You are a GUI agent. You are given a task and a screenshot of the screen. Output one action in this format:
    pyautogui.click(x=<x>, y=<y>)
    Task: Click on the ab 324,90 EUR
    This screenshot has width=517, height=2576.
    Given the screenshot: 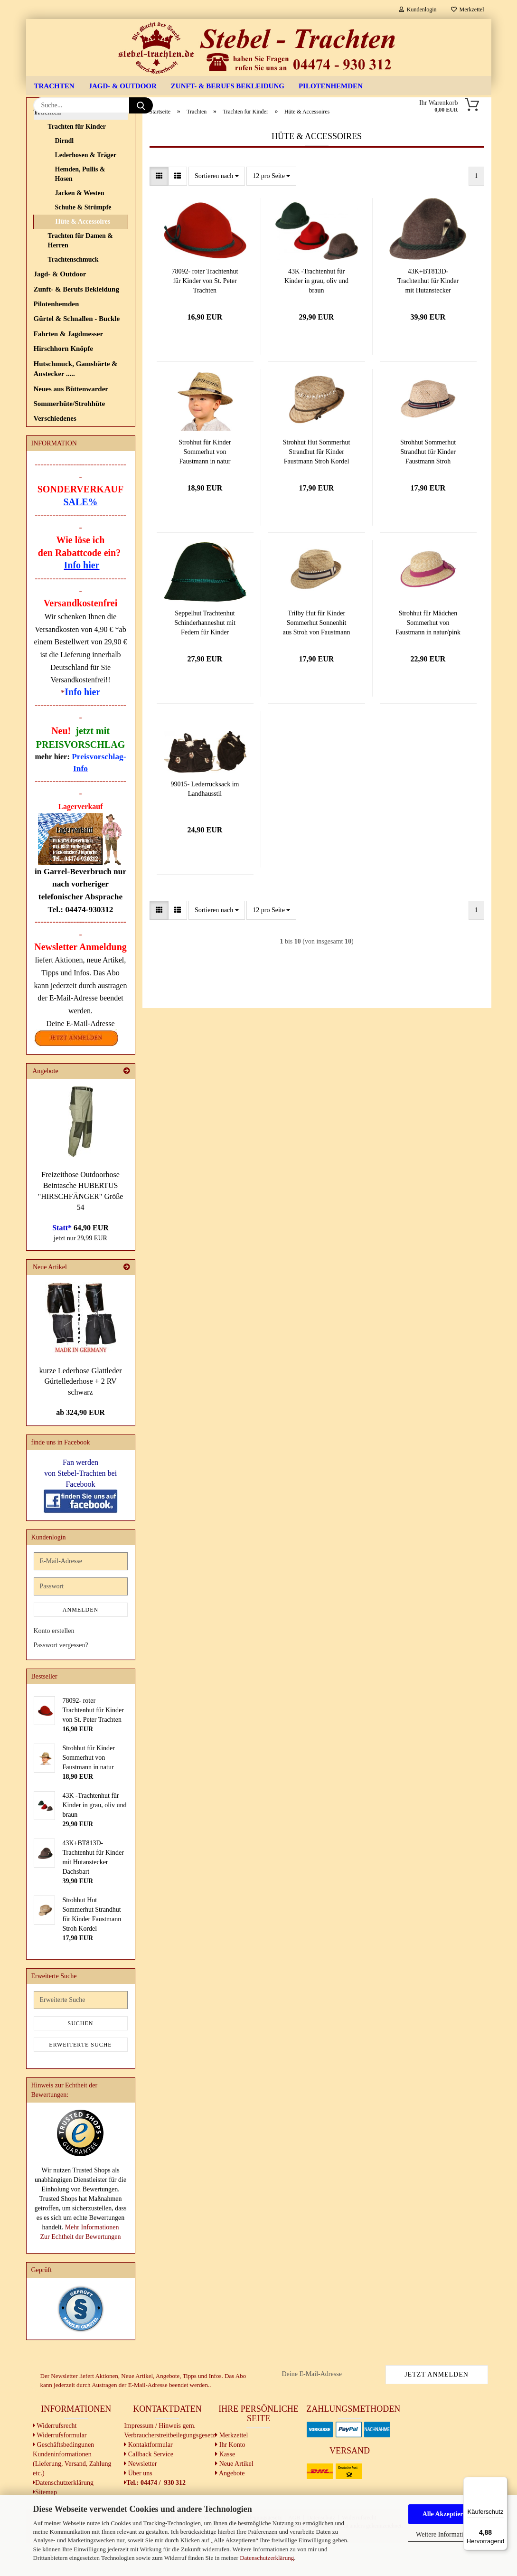 What is the action you would take?
    pyautogui.click(x=80, y=1446)
    